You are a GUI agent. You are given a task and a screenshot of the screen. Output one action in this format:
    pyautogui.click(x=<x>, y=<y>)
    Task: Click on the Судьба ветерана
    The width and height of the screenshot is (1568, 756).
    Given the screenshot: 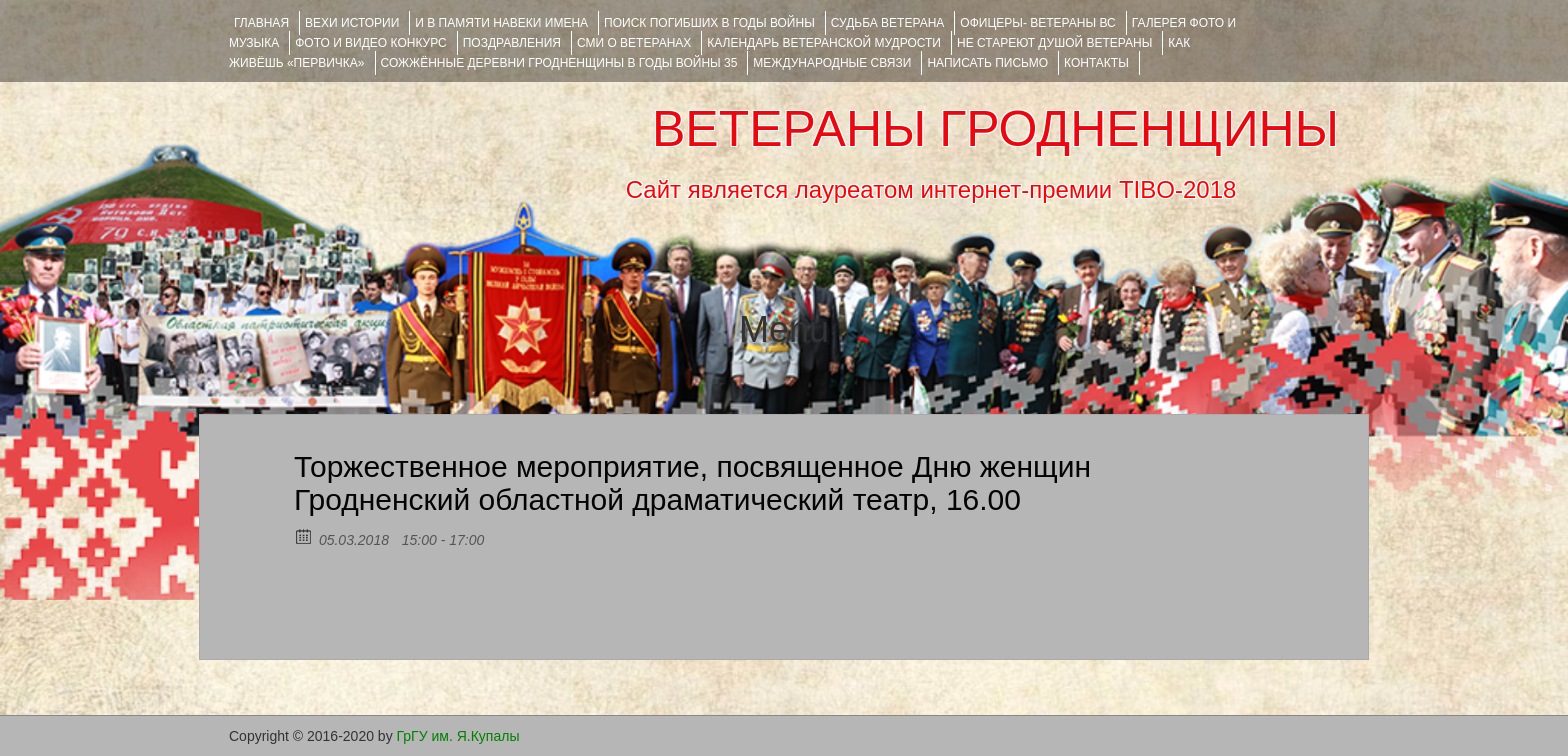 What is the action you would take?
    pyautogui.click(x=888, y=23)
    